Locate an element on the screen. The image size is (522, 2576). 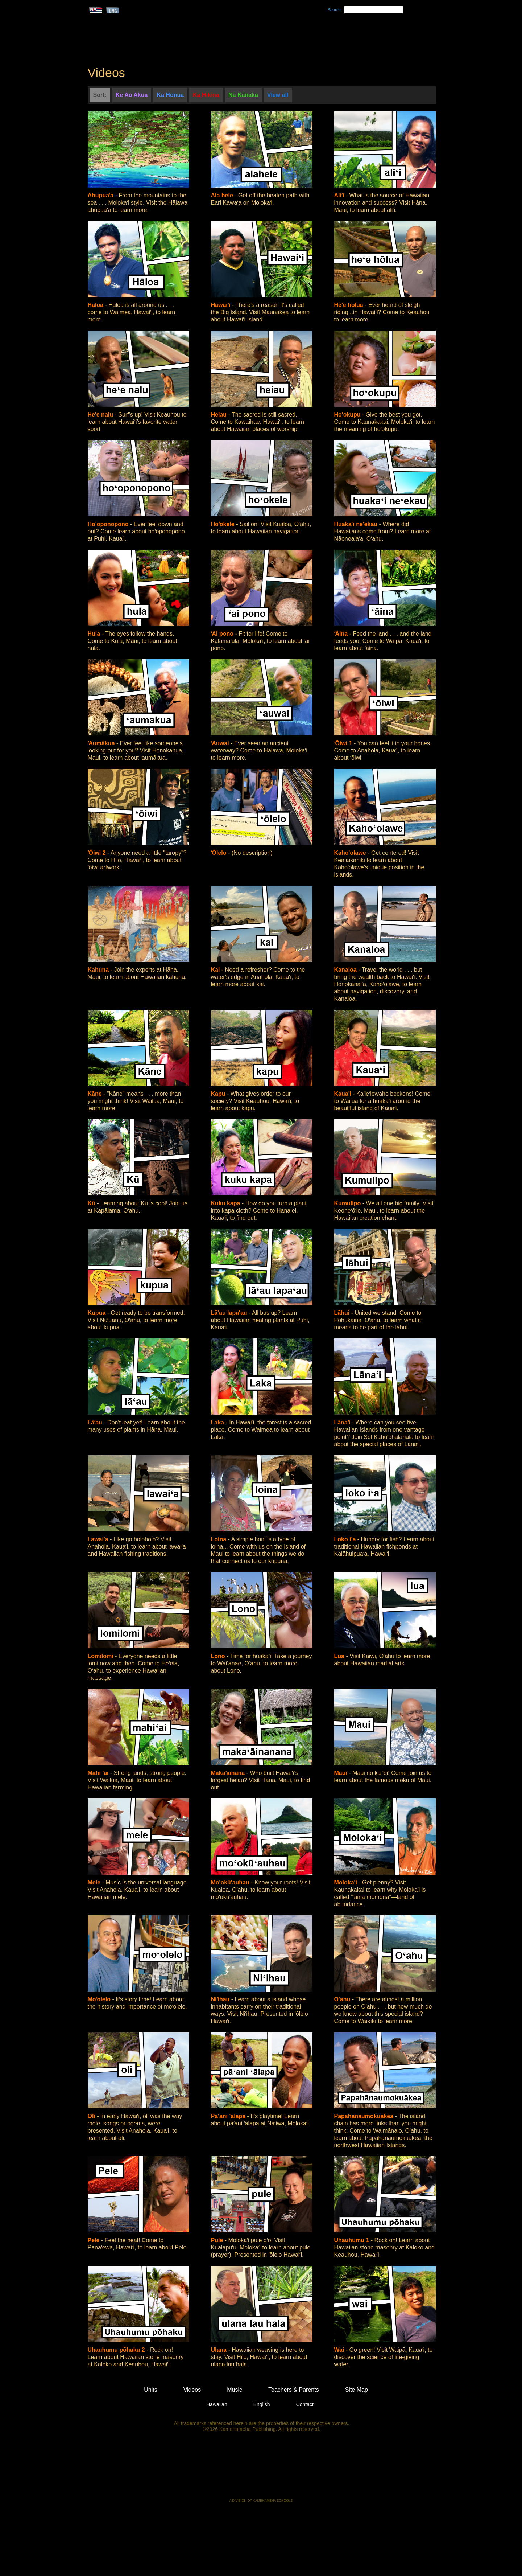
ʻŌiwi 2 is located at coordinates (98, 853).